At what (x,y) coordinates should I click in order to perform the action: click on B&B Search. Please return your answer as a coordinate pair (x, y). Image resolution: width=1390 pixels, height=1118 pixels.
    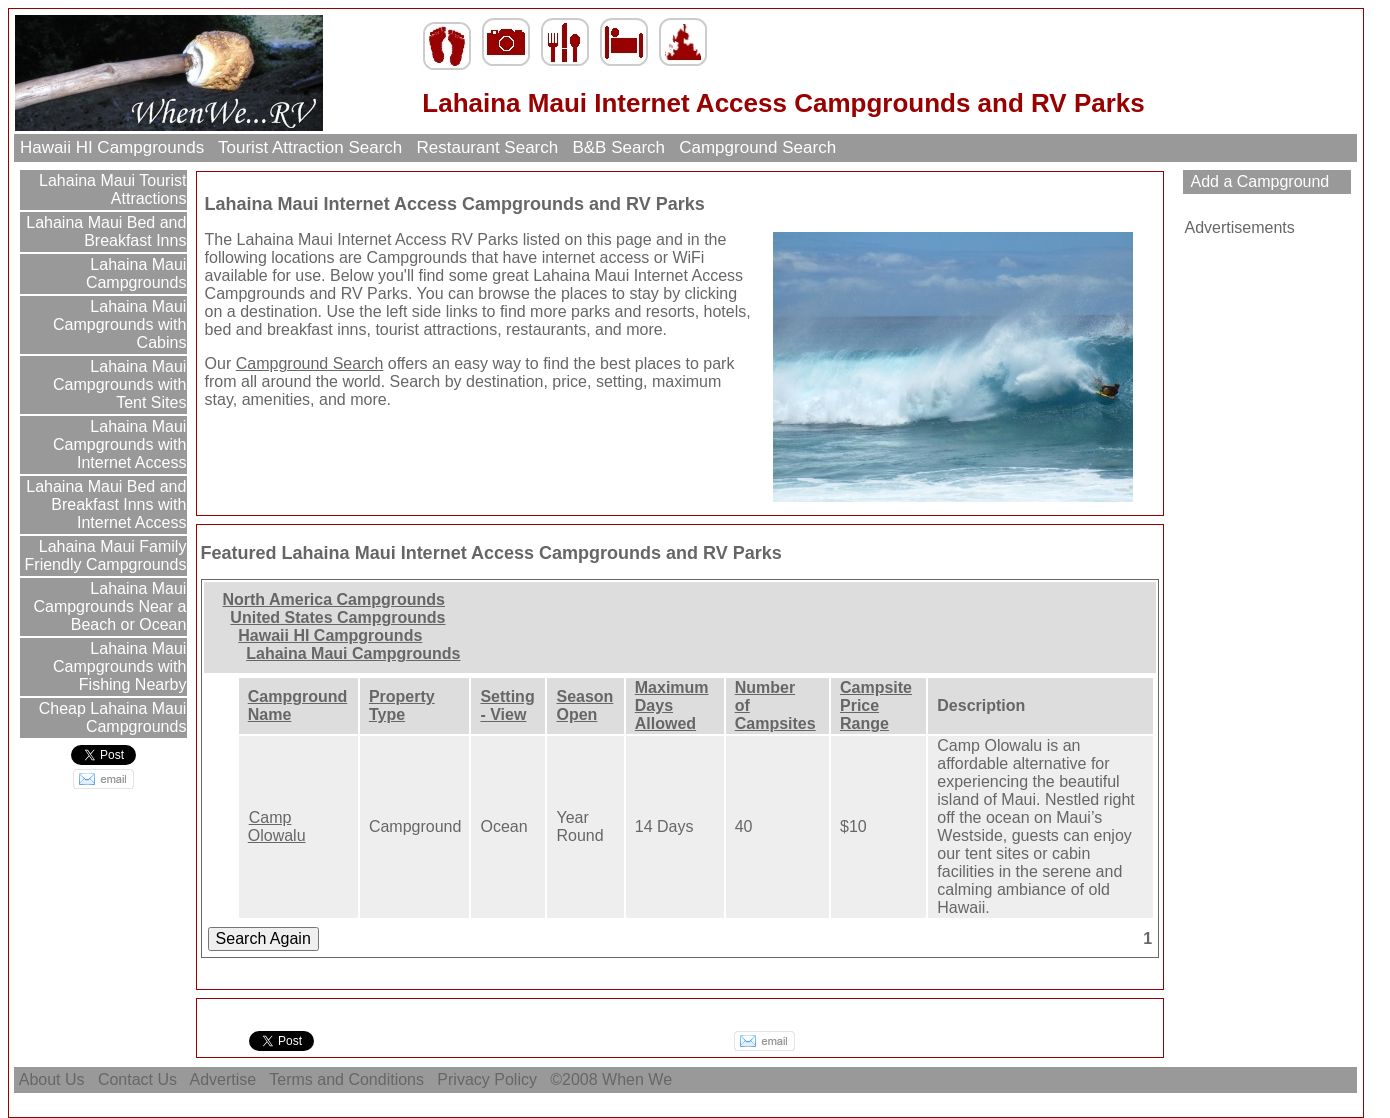
    Looking at the image, I should click on (619, 147).